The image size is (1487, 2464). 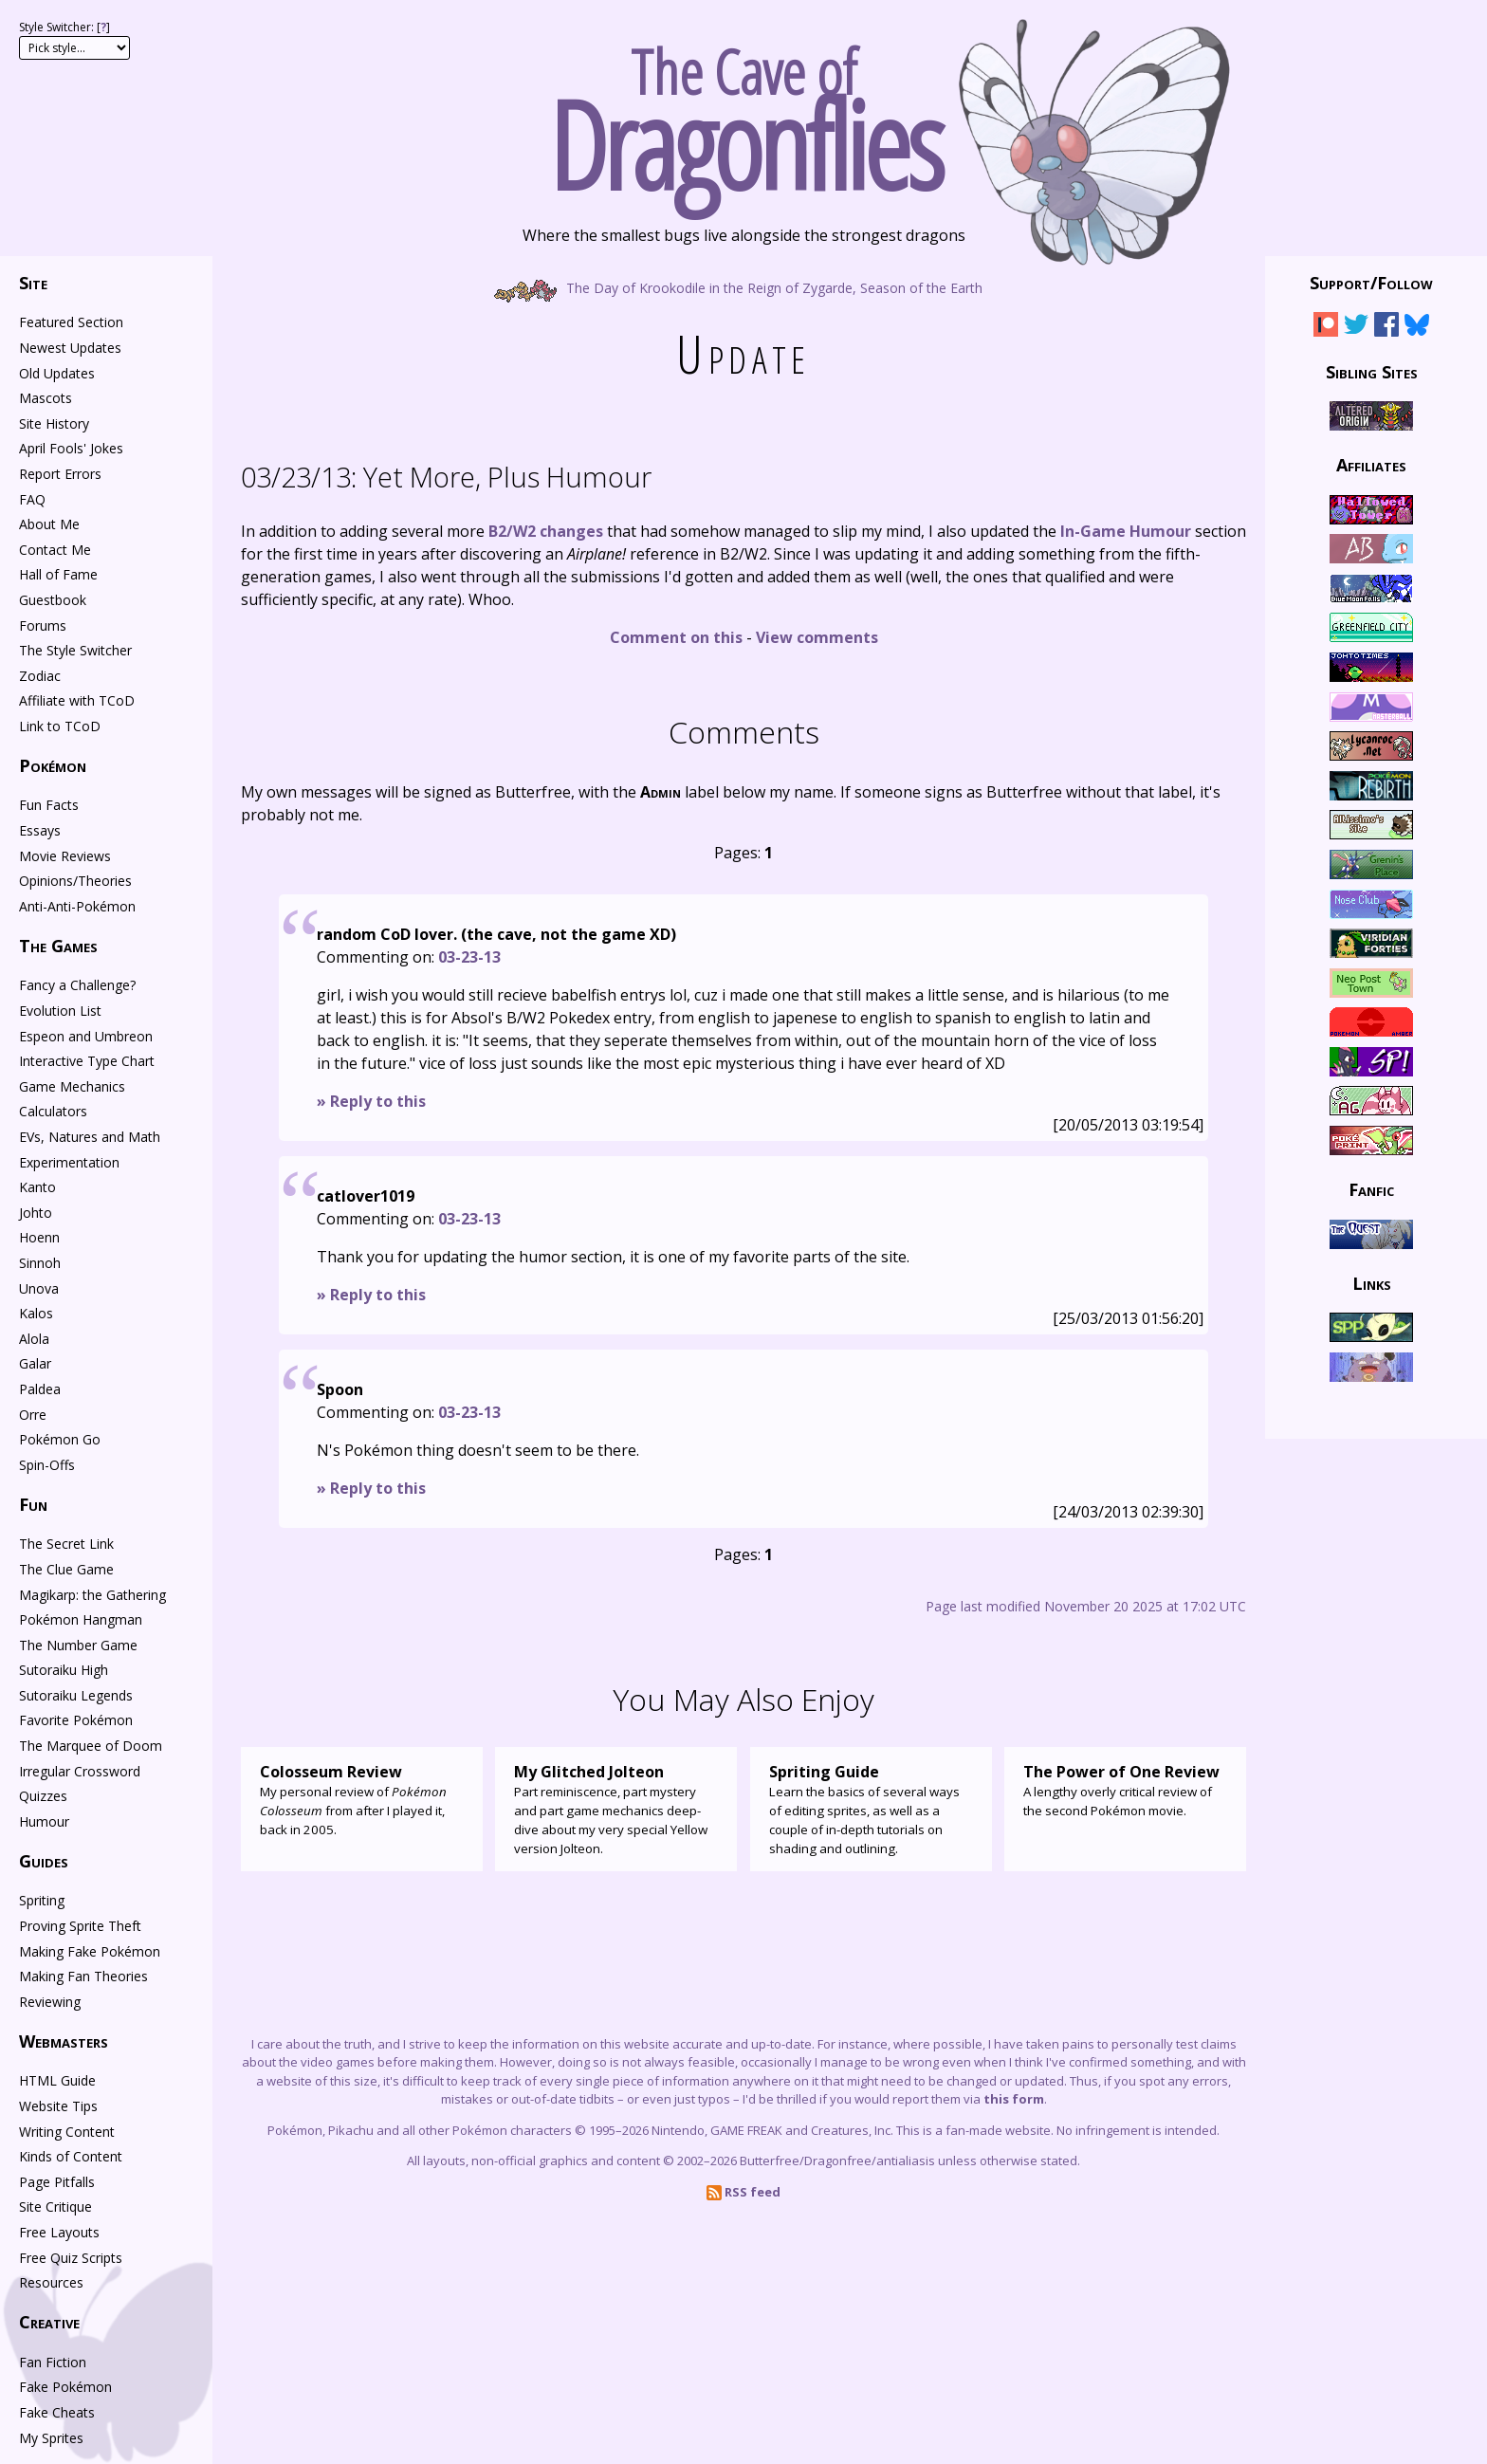 What do you see at coordinates (817, 637) in the screenshot?
I see `View comments` at bounding box center [817, 637].